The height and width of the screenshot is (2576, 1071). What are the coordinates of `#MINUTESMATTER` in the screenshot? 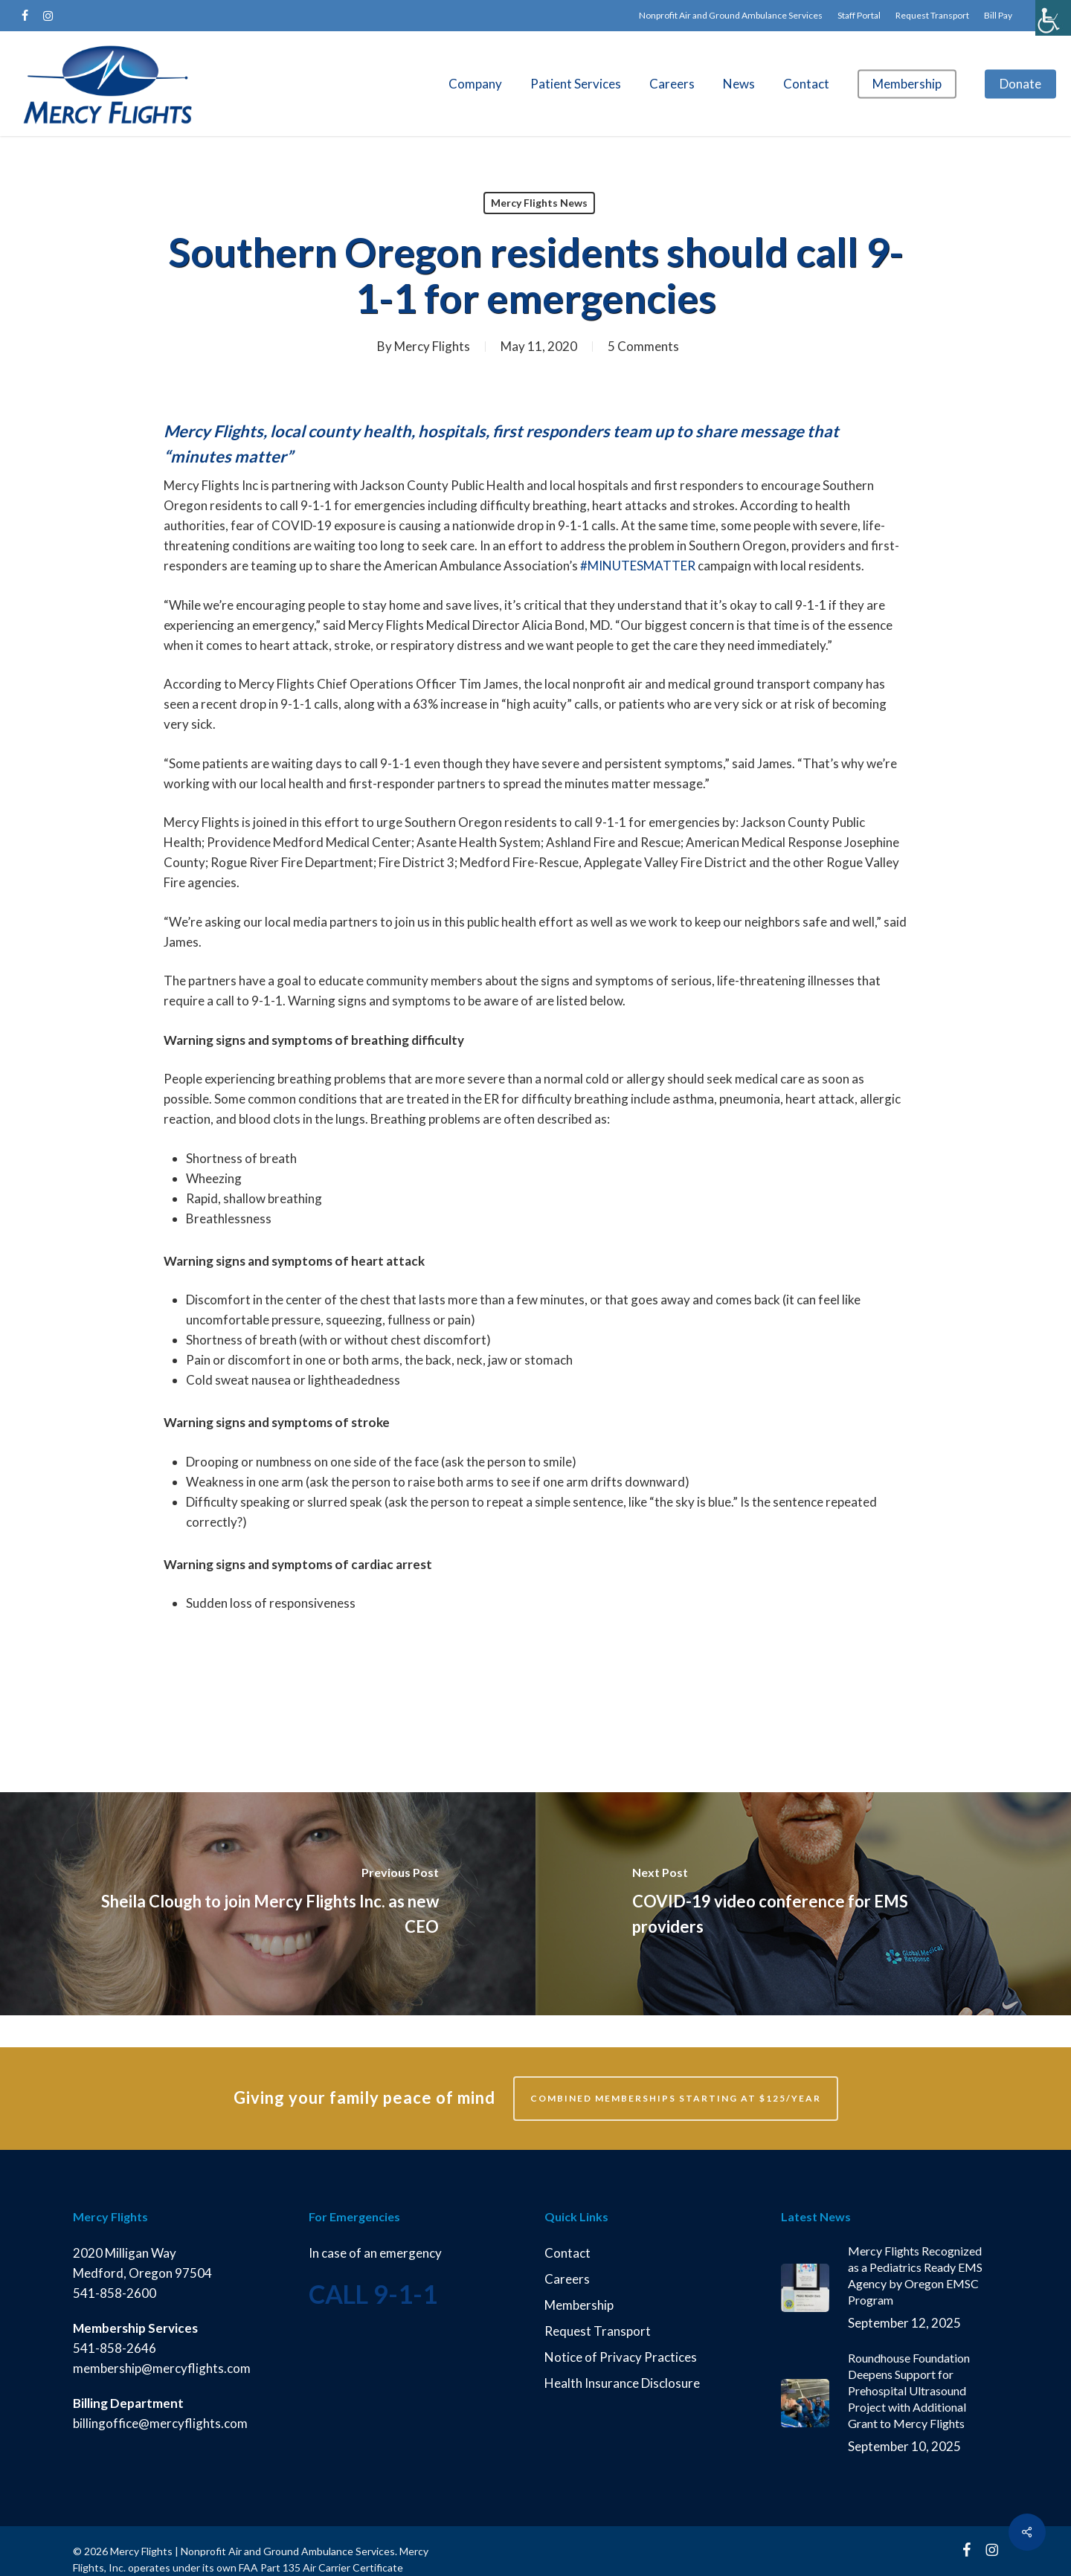 It's located at (636, 565).